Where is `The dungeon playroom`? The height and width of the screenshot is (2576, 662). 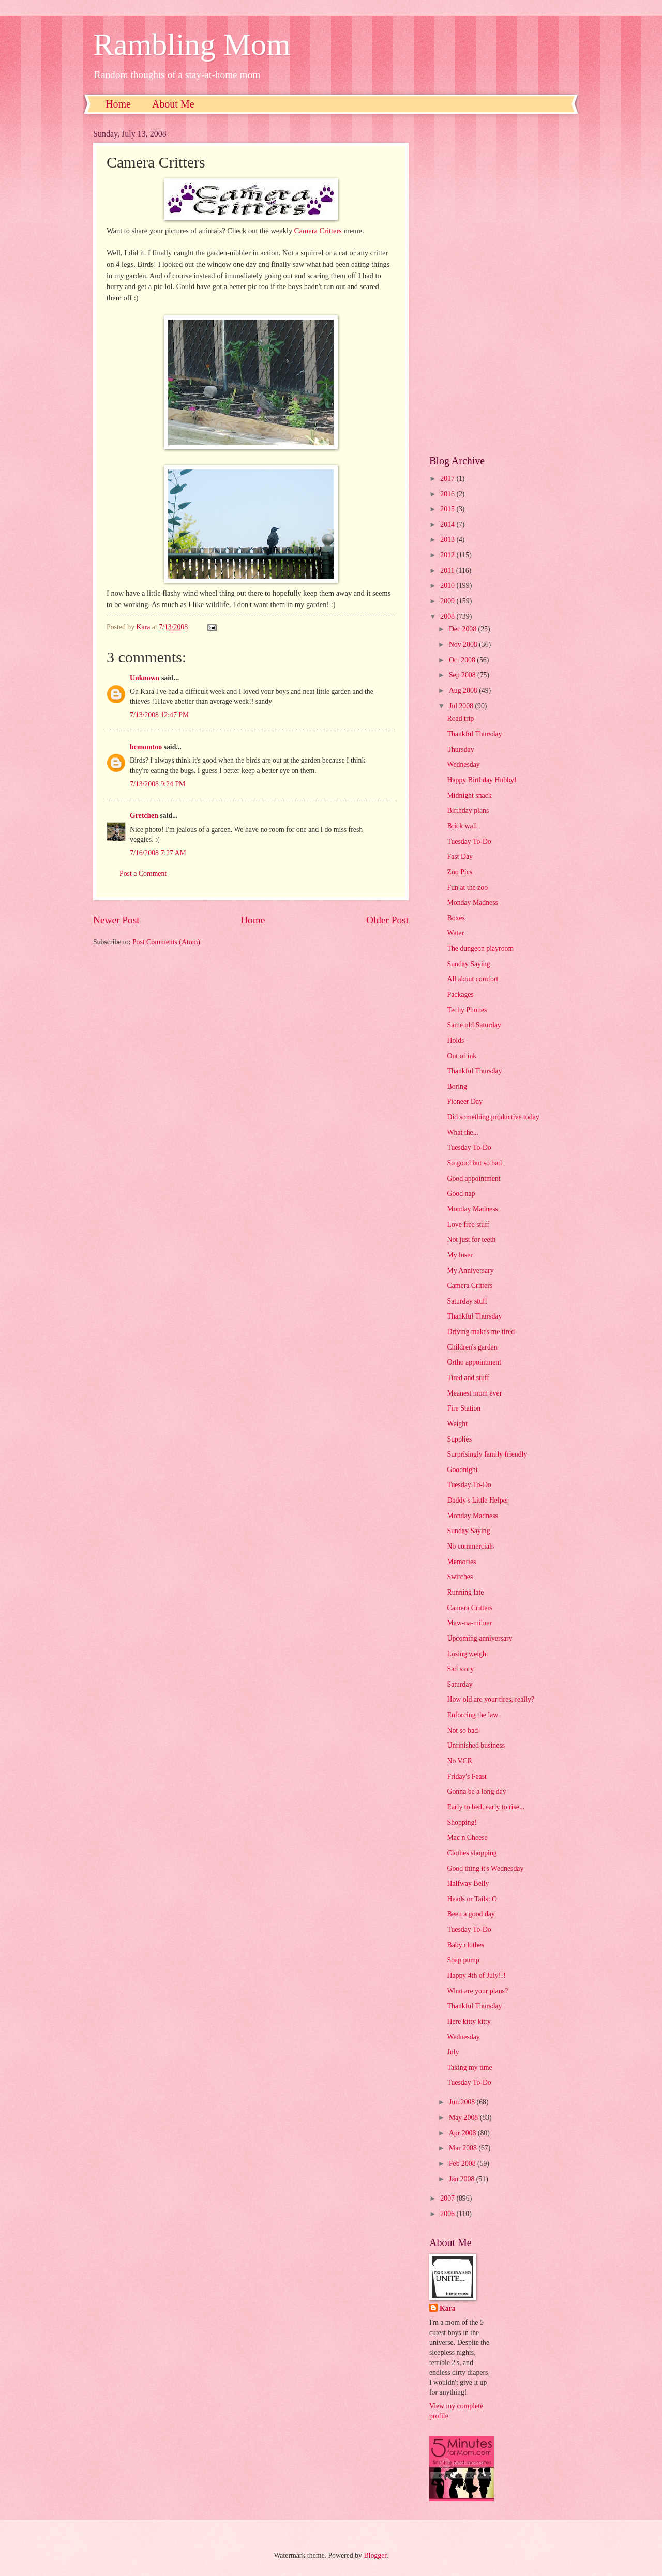 The dungeon playroom is located at coordinates (480, 948).